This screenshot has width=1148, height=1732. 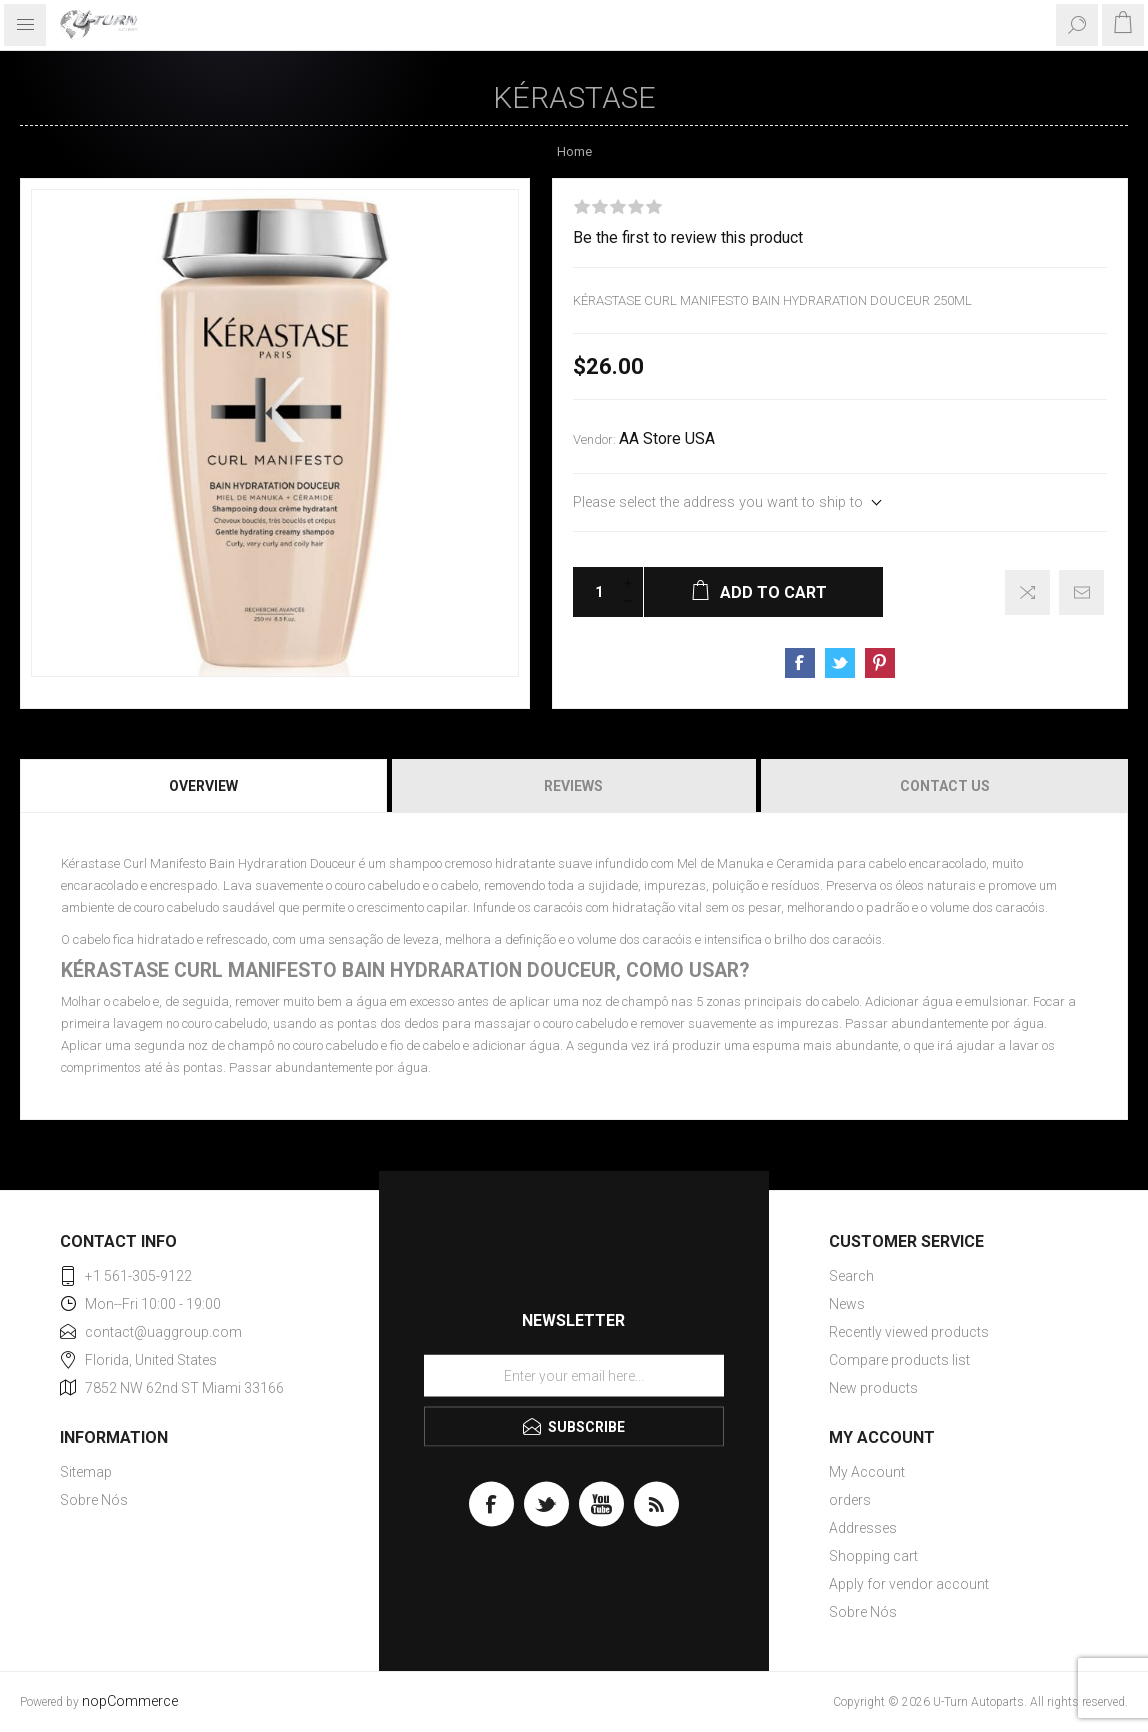 I want to click on [Enter a quantity], so click(x=593, y=592).